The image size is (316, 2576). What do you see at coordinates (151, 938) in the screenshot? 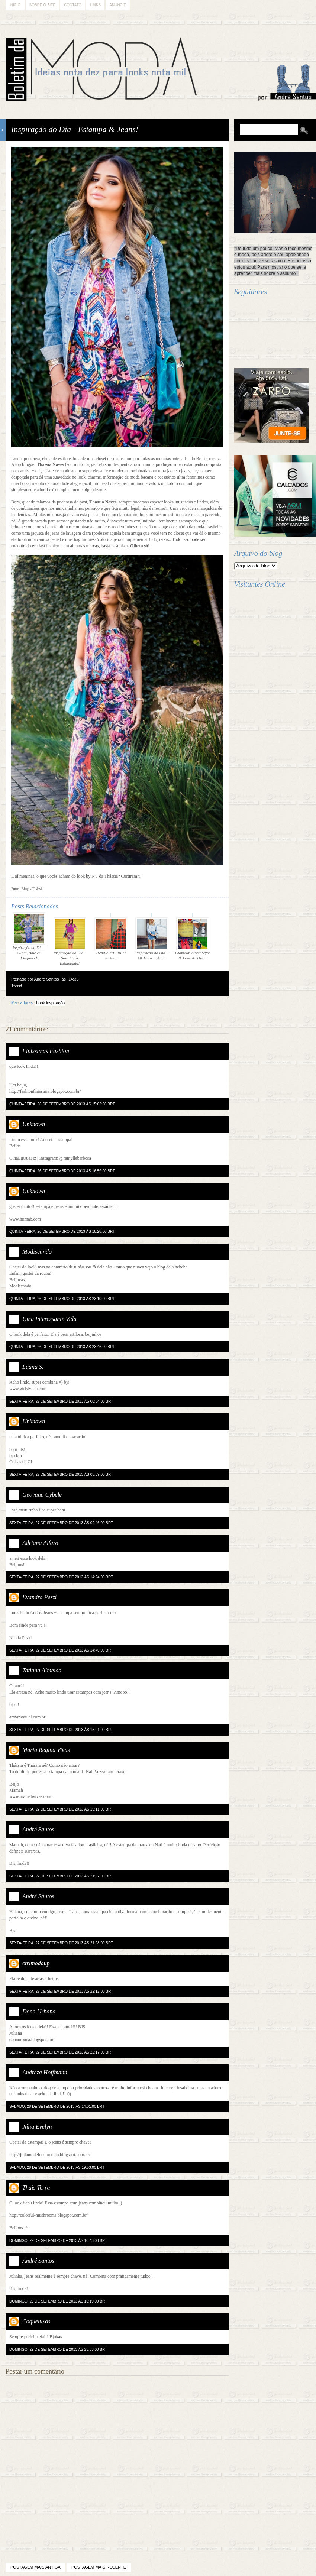
I see `Inspiração do Dia - All Jeans + Ani...` at bounding box center [151, 938].